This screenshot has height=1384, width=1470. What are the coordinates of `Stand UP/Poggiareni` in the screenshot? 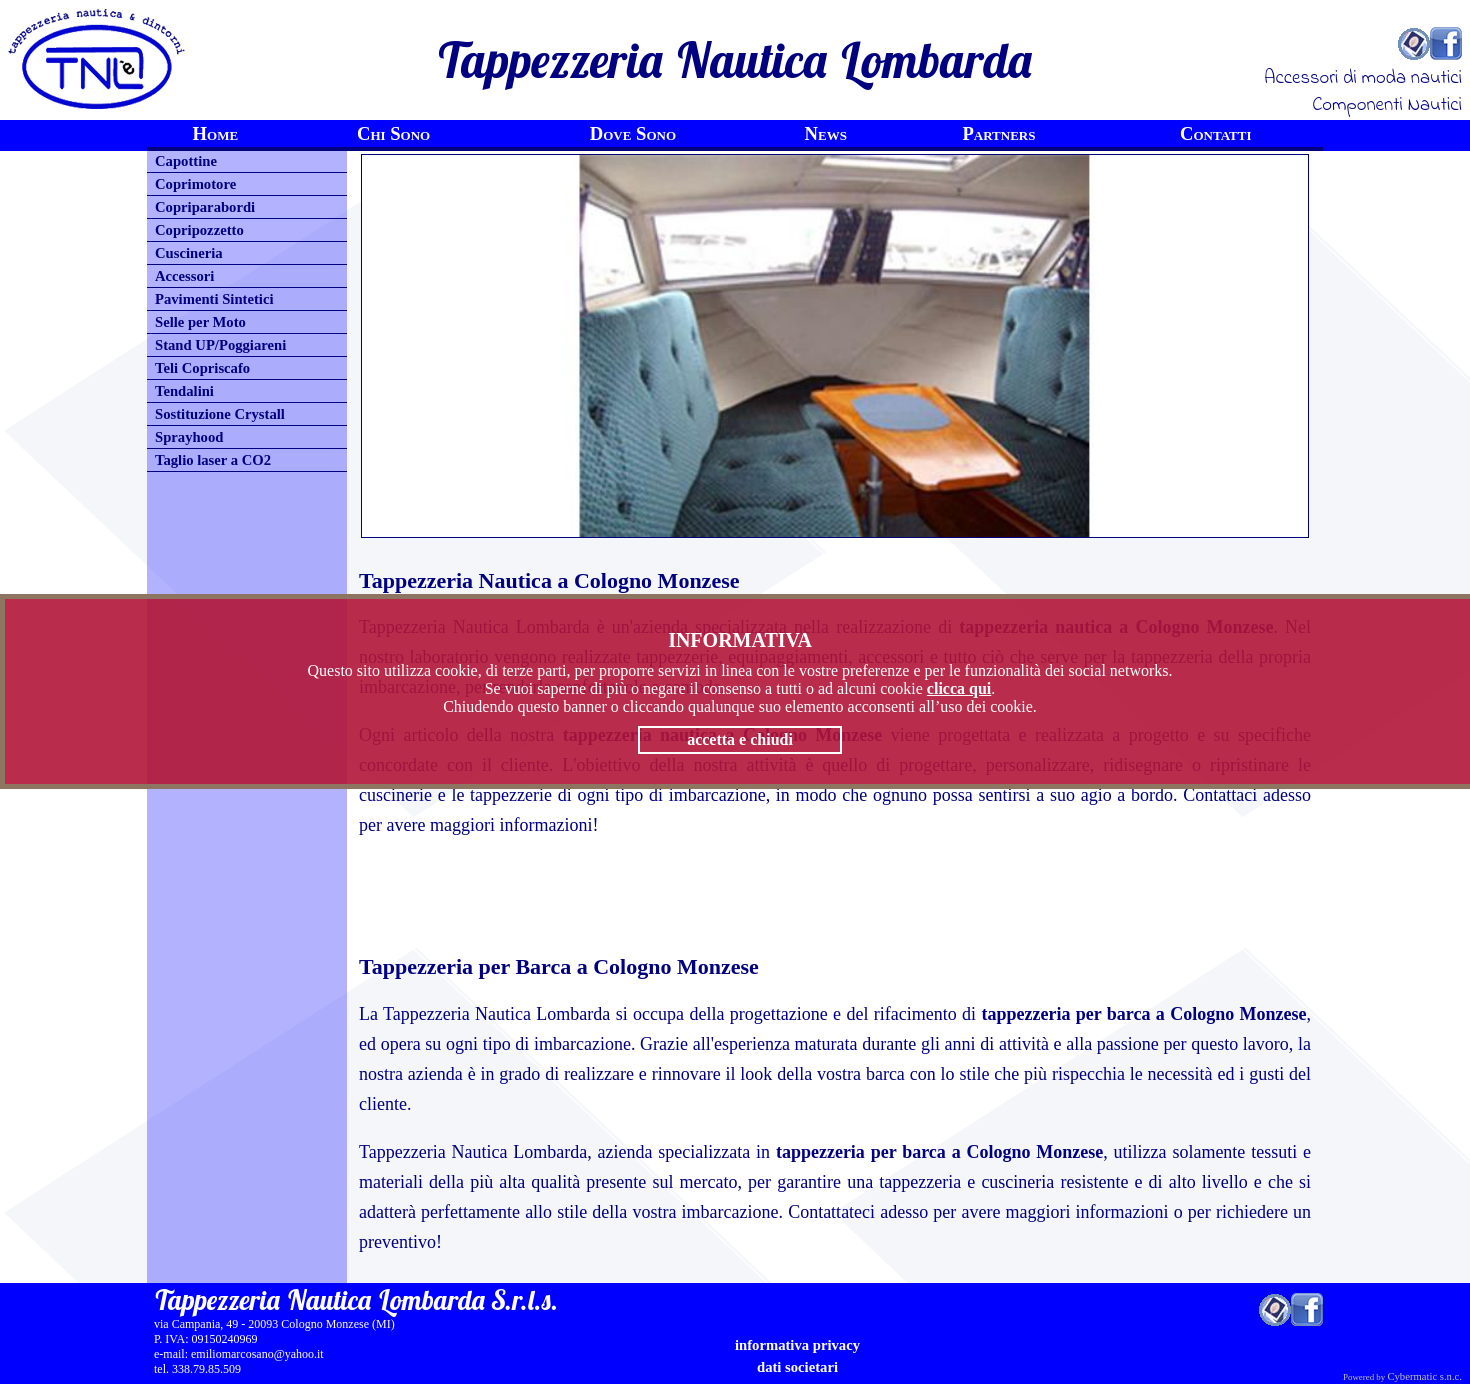 It's located at (220, 345).